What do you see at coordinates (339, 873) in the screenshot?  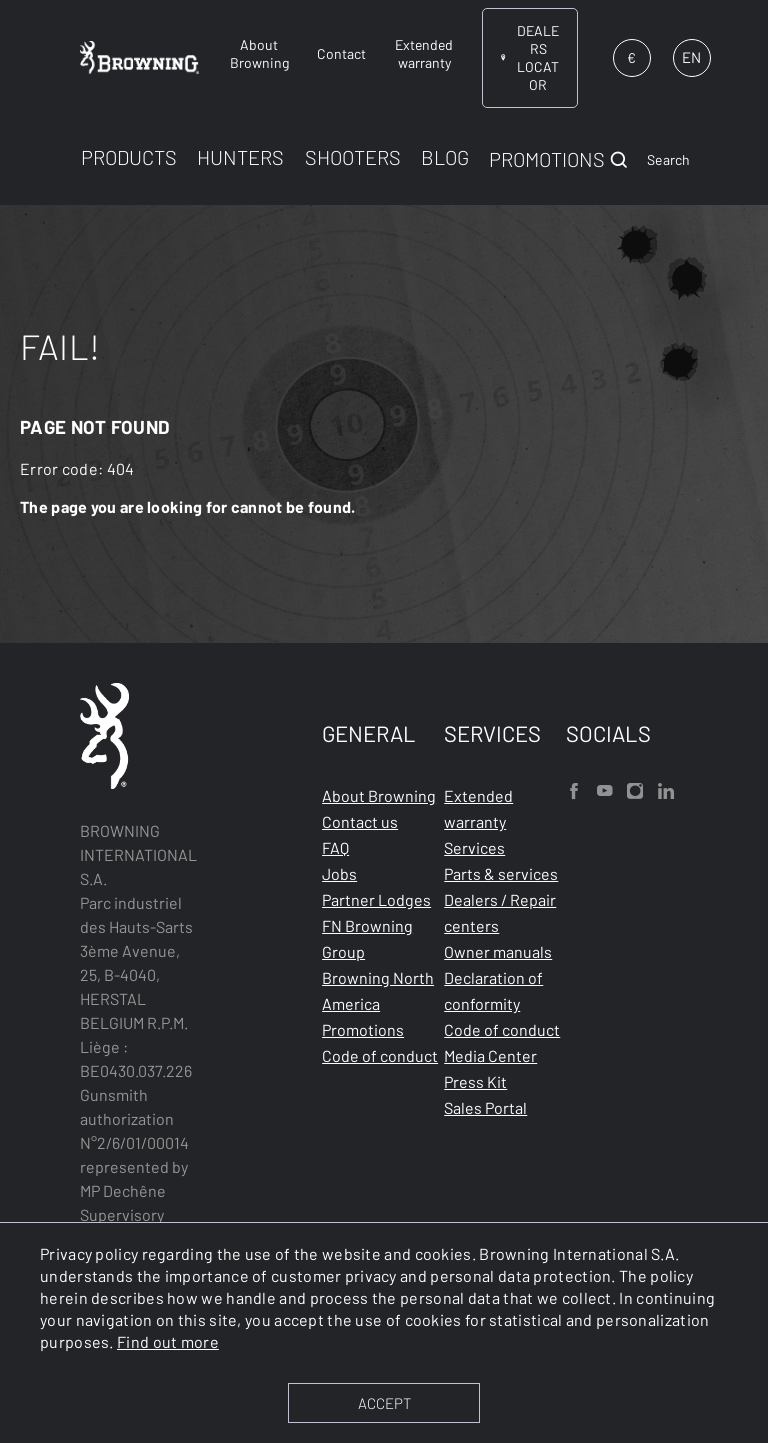 I see `Jobs` at bounding box center [339, 873].